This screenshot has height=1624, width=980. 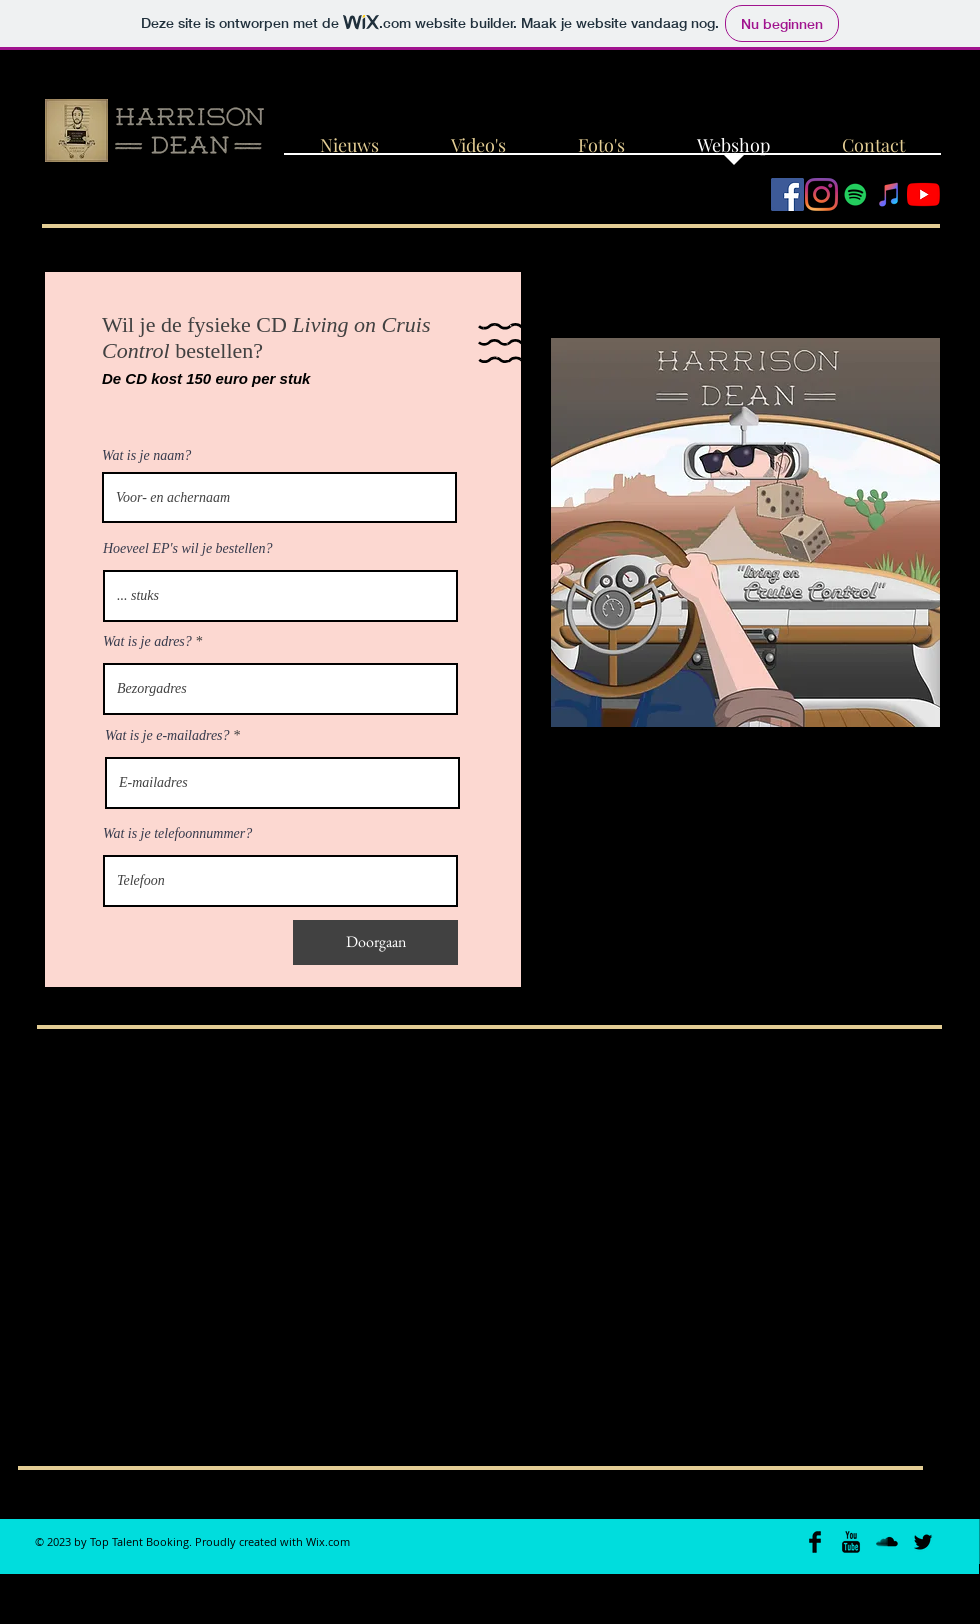 What do you see at coordinates (787, 194) in the screenshot?
I see `[Facebook Social Icon]` at bounding box center [787, 194].